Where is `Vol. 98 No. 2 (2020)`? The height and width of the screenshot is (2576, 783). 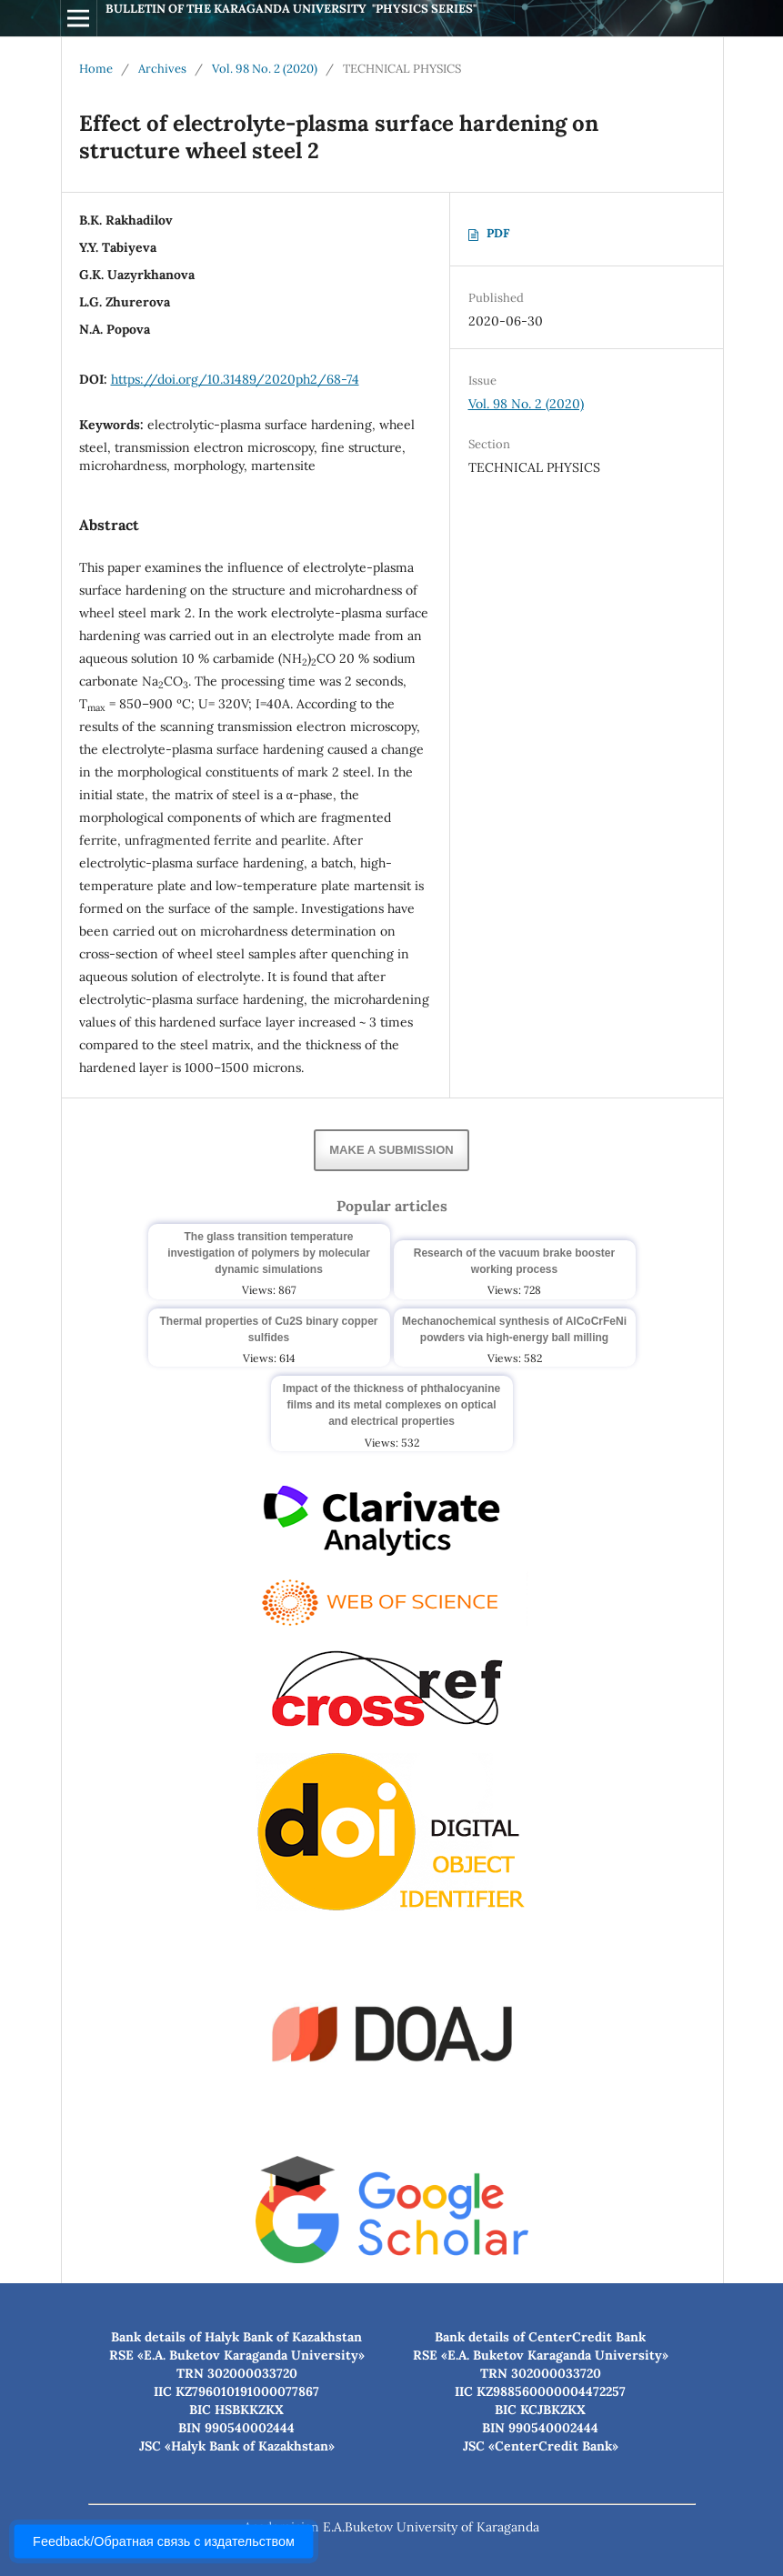 Vol. 98 No. 2 (2020) is located at coordinates (264, 68).